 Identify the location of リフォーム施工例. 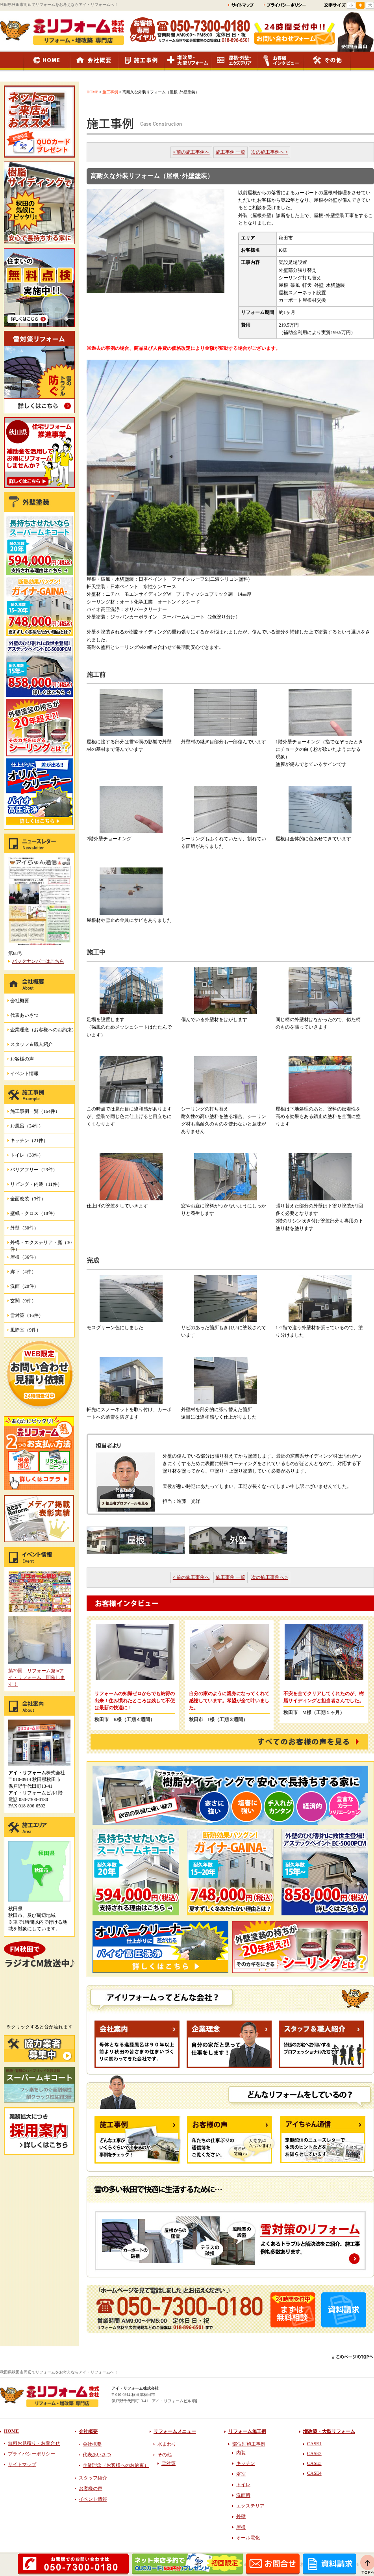
(247, 2431).